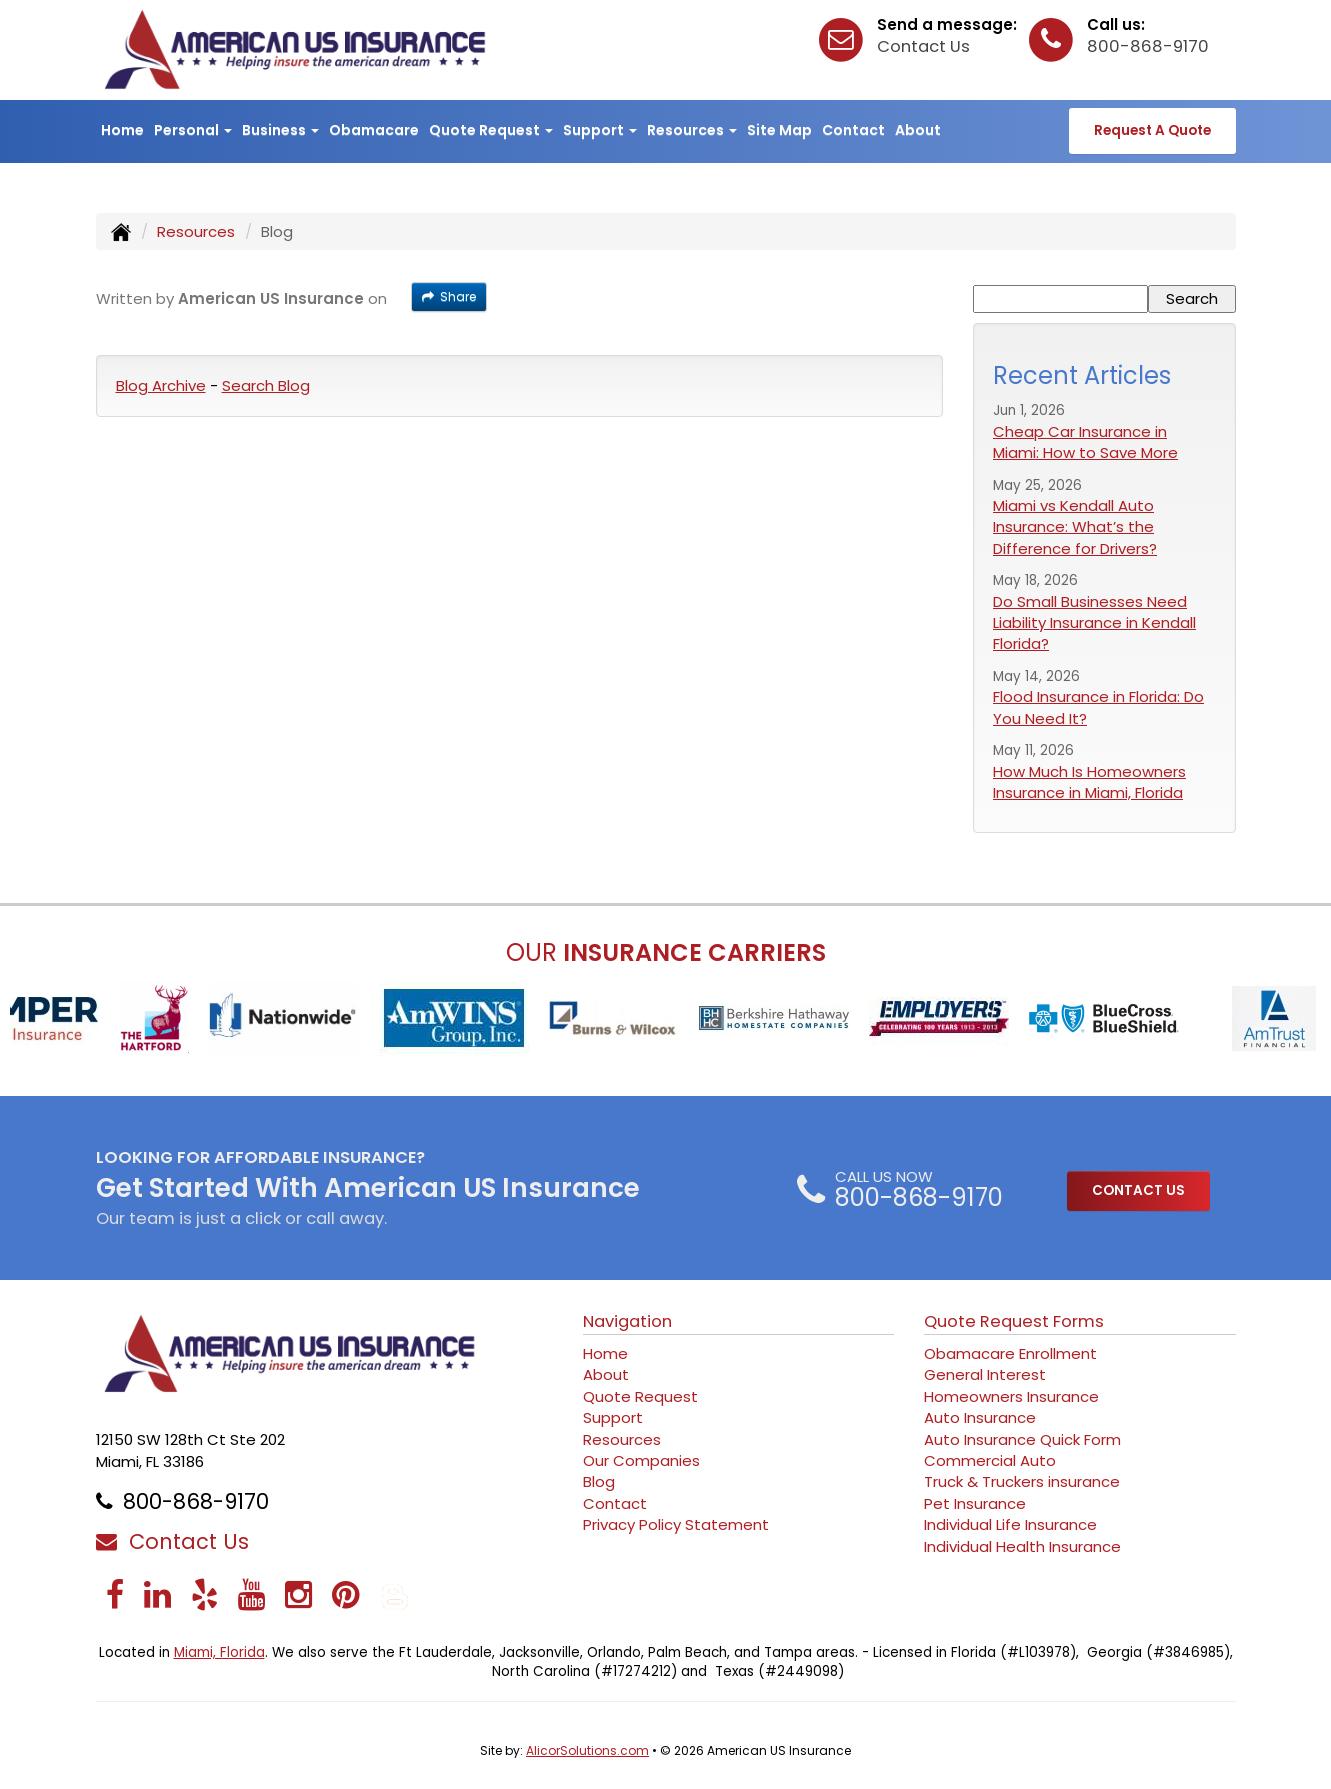  What do you see at coordinates (449, 296) in the screenshot?
I see `Share` at bounding box center [449, 296].